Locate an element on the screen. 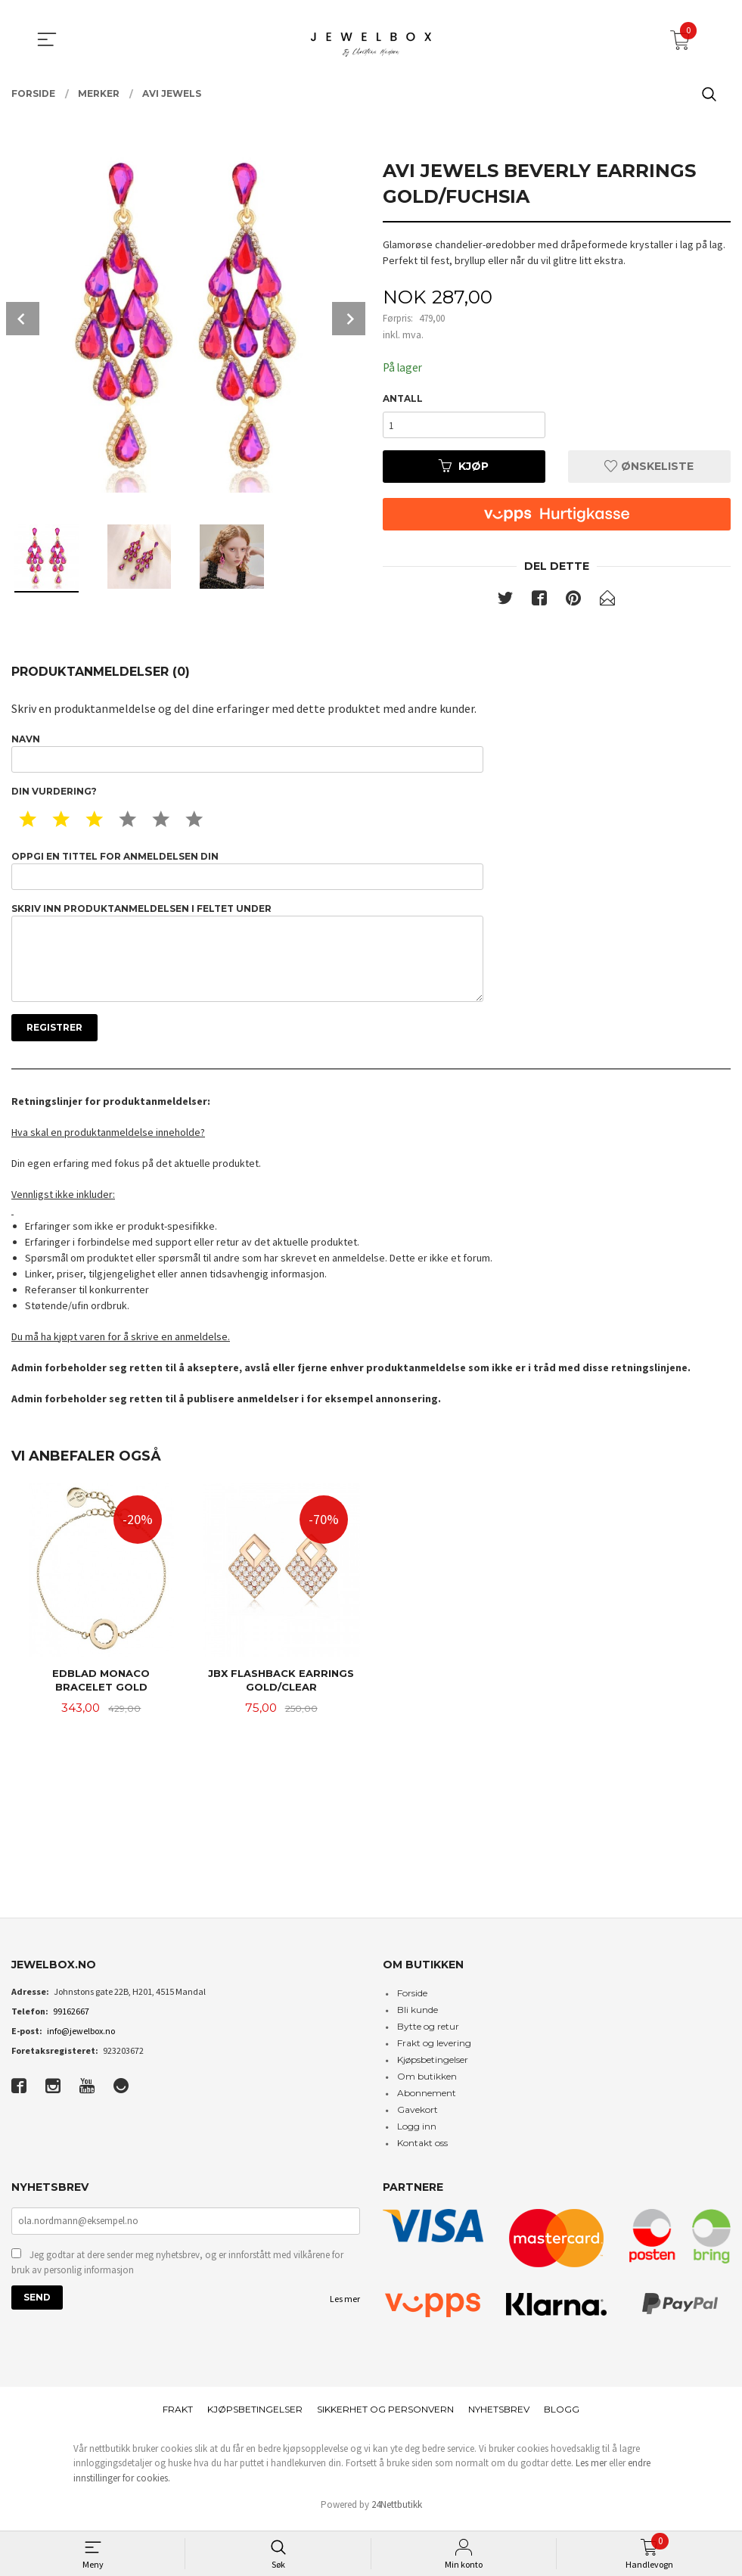 The width and height of the screenshot is (742, 2576). Nyhetsbrev is located at coordinates (498, 2415).